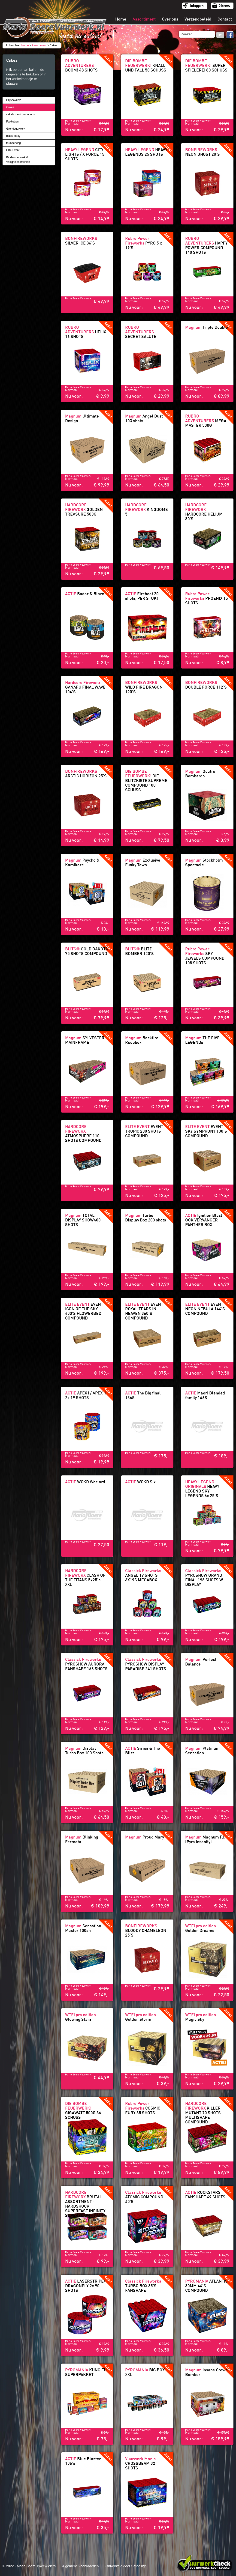 The image size is (236, 2576). I want to click on black-friday, so click(13, 135).